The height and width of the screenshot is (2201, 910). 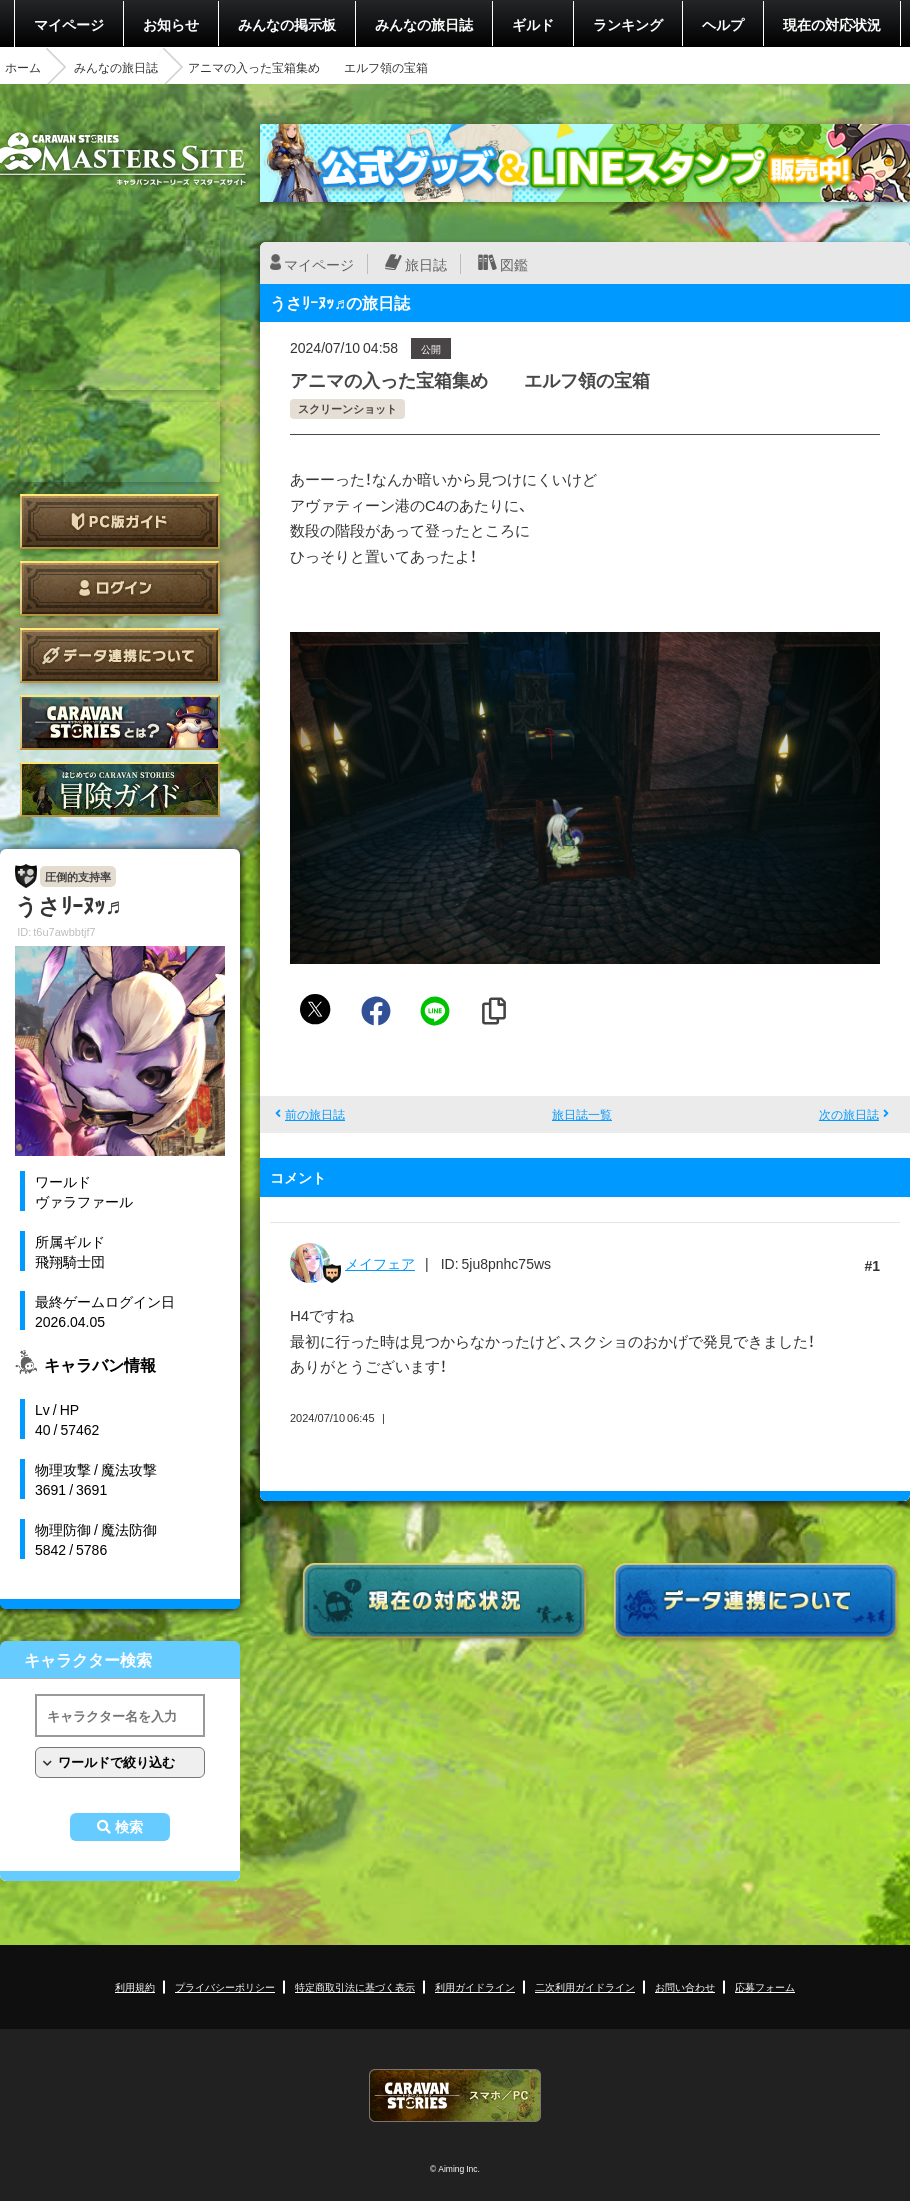 I want to click on お問い合わせ, so click(x=685, y=1986).